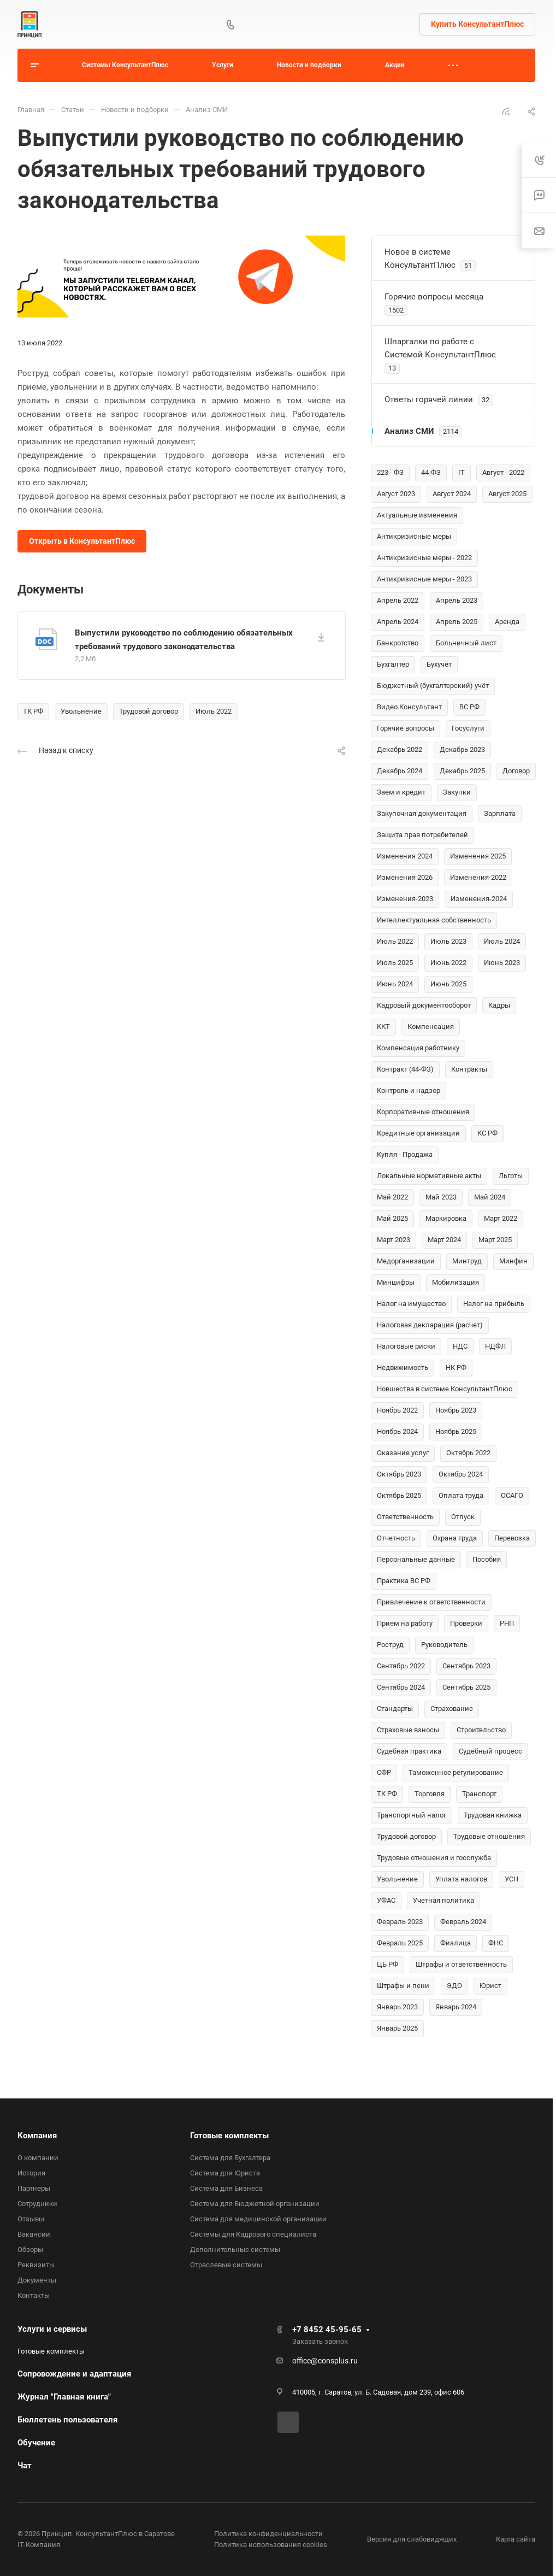 The width and height of the screenshot is (556, 2576). Describe the element at coordinates (461, 472) in the screenshot. I see `IT` at that location.